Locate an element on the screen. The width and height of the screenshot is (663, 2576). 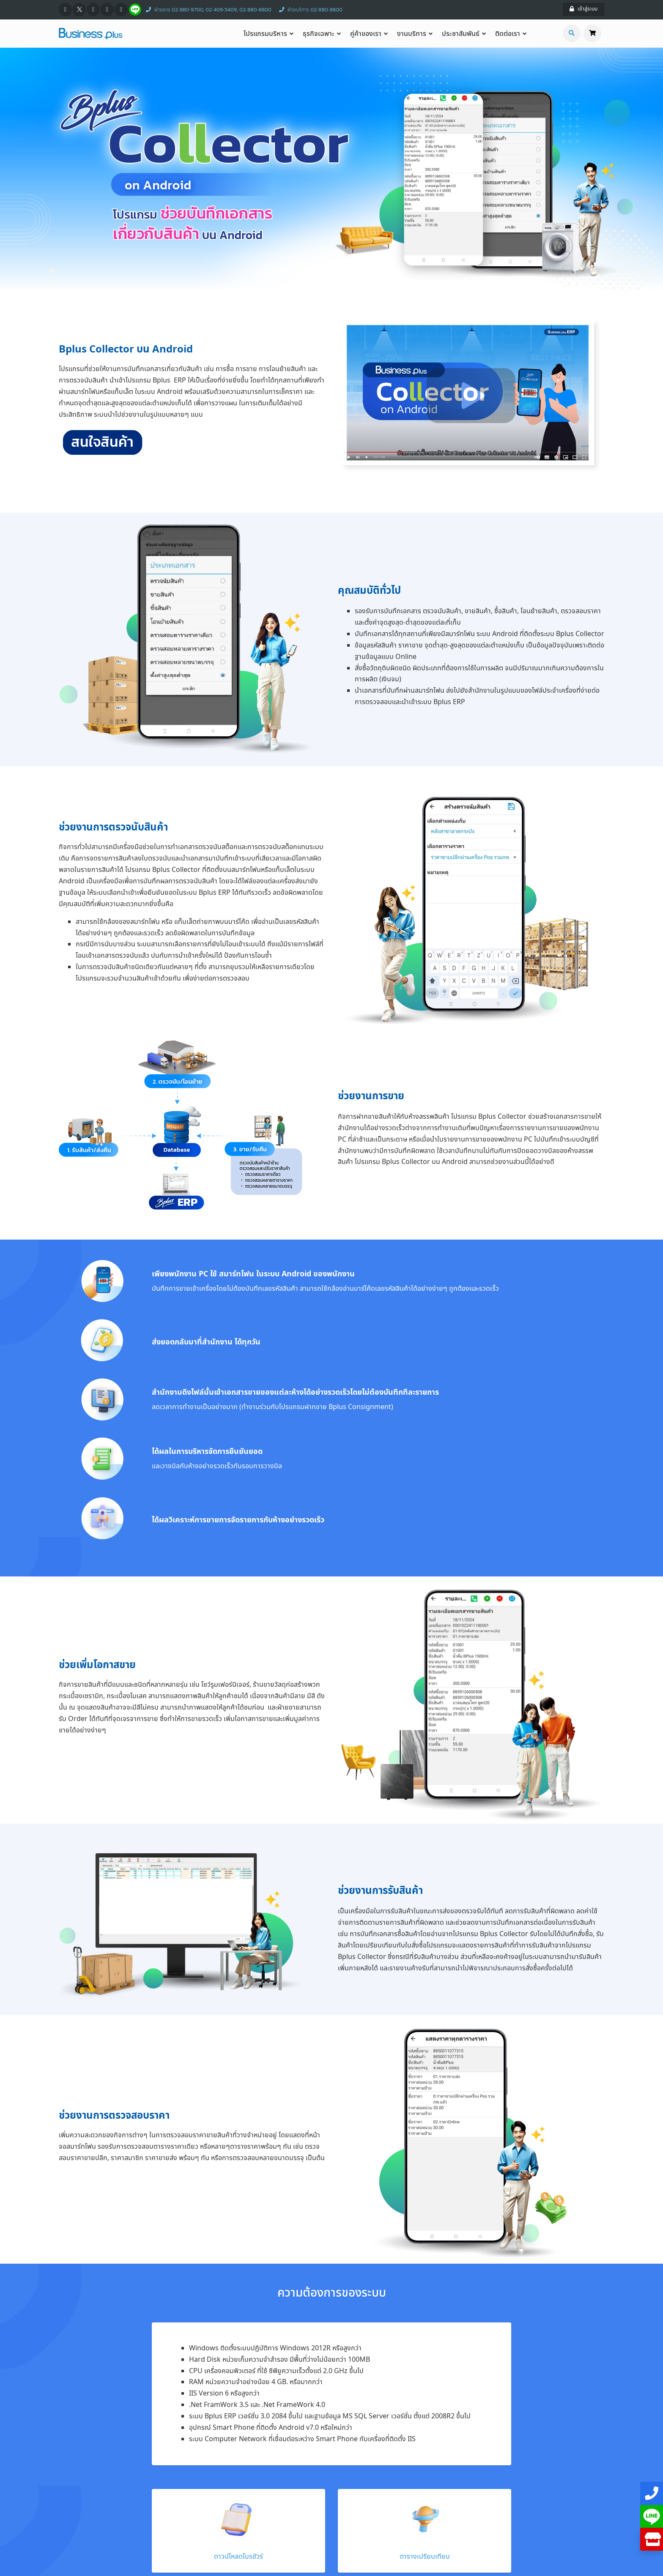
ตารางเปรียบเทียบ is located at coordinates (425, 2556).